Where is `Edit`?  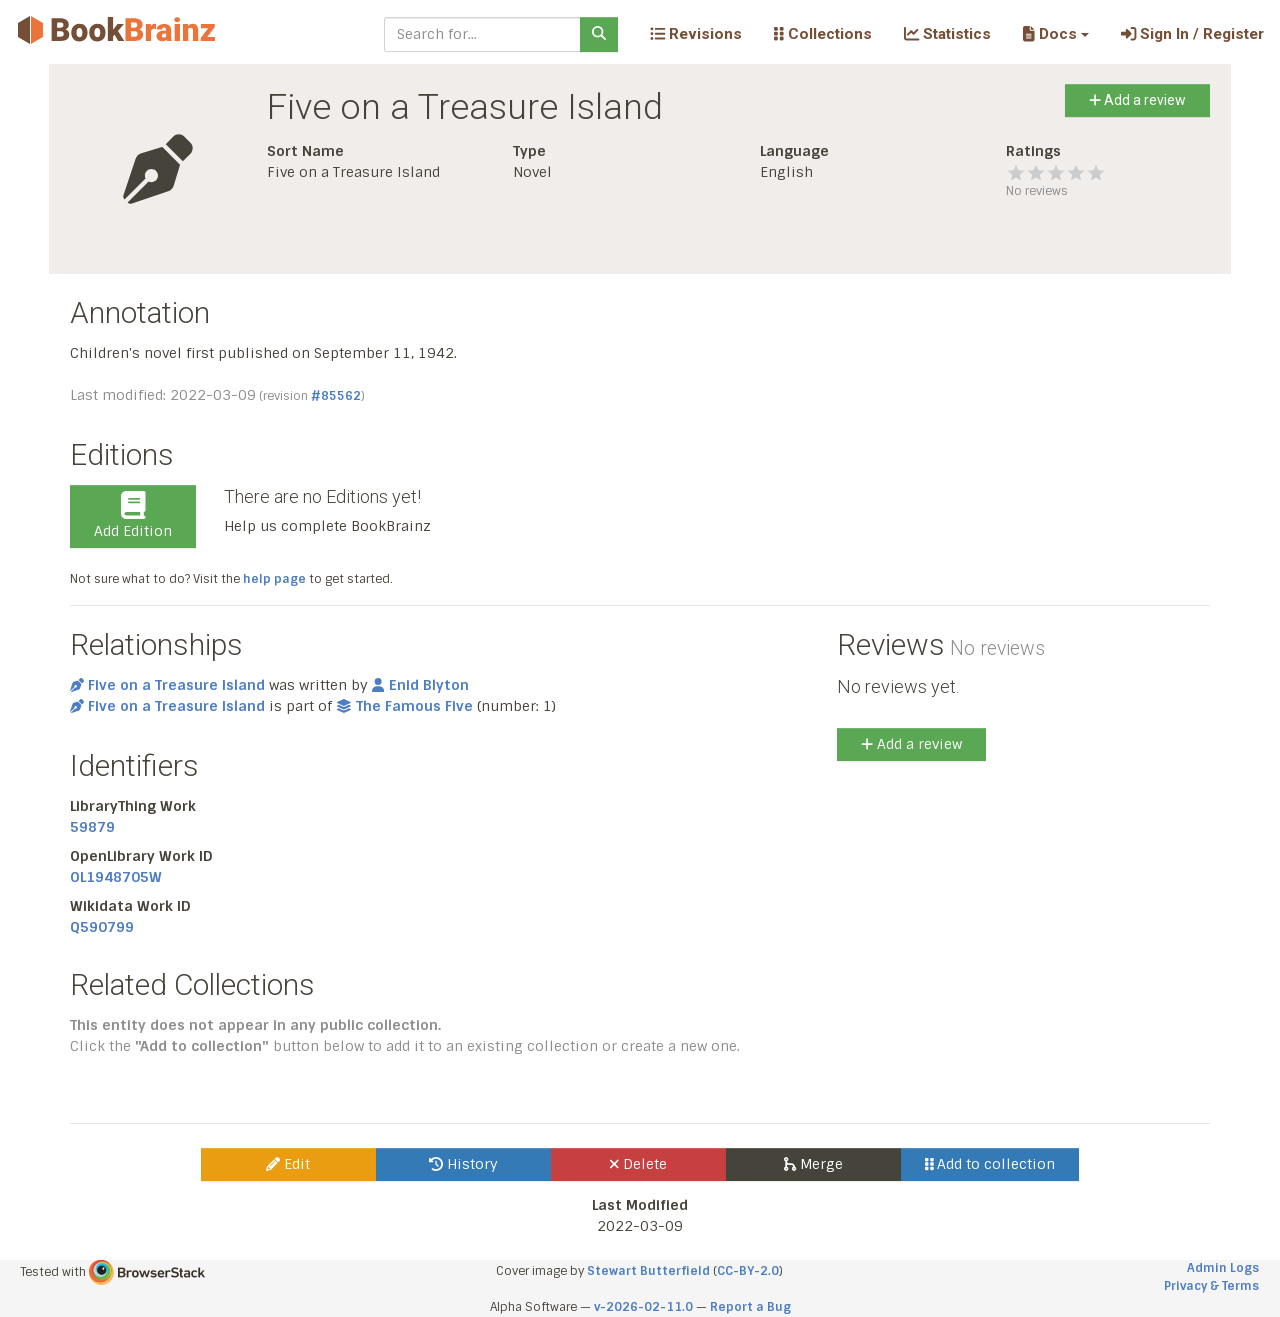 Edit is located at coordinates (288, 1164).